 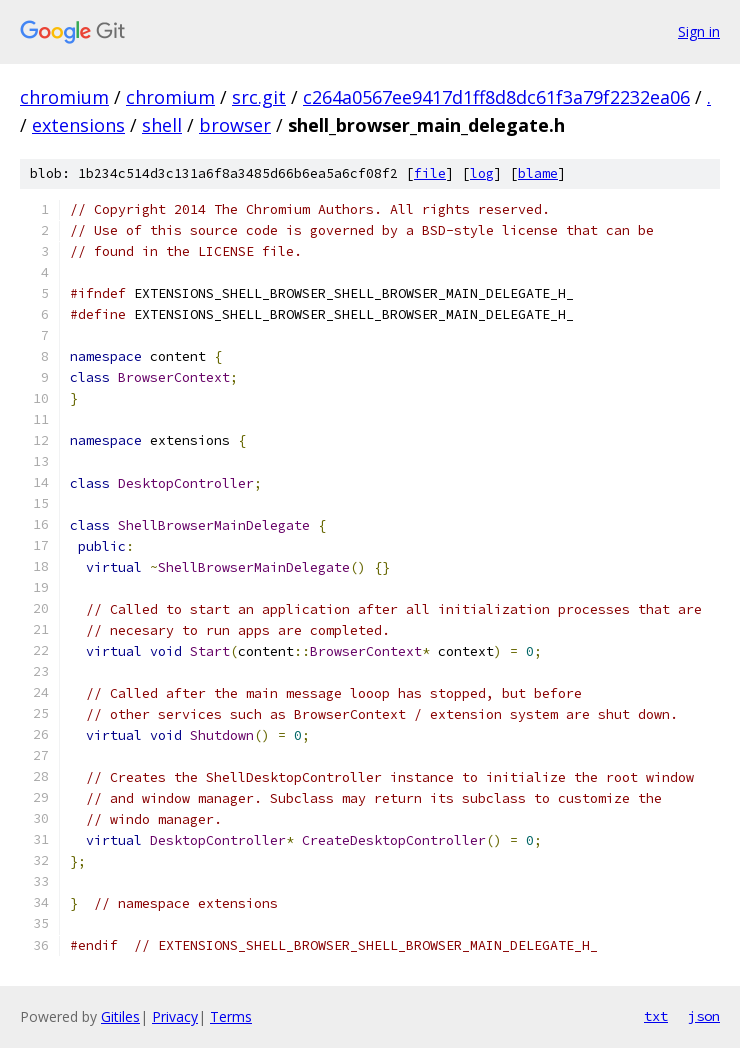 What do you see at coordinates (538, 173) in the screenshot?
I see `blame` at bounding box center [538, 173].